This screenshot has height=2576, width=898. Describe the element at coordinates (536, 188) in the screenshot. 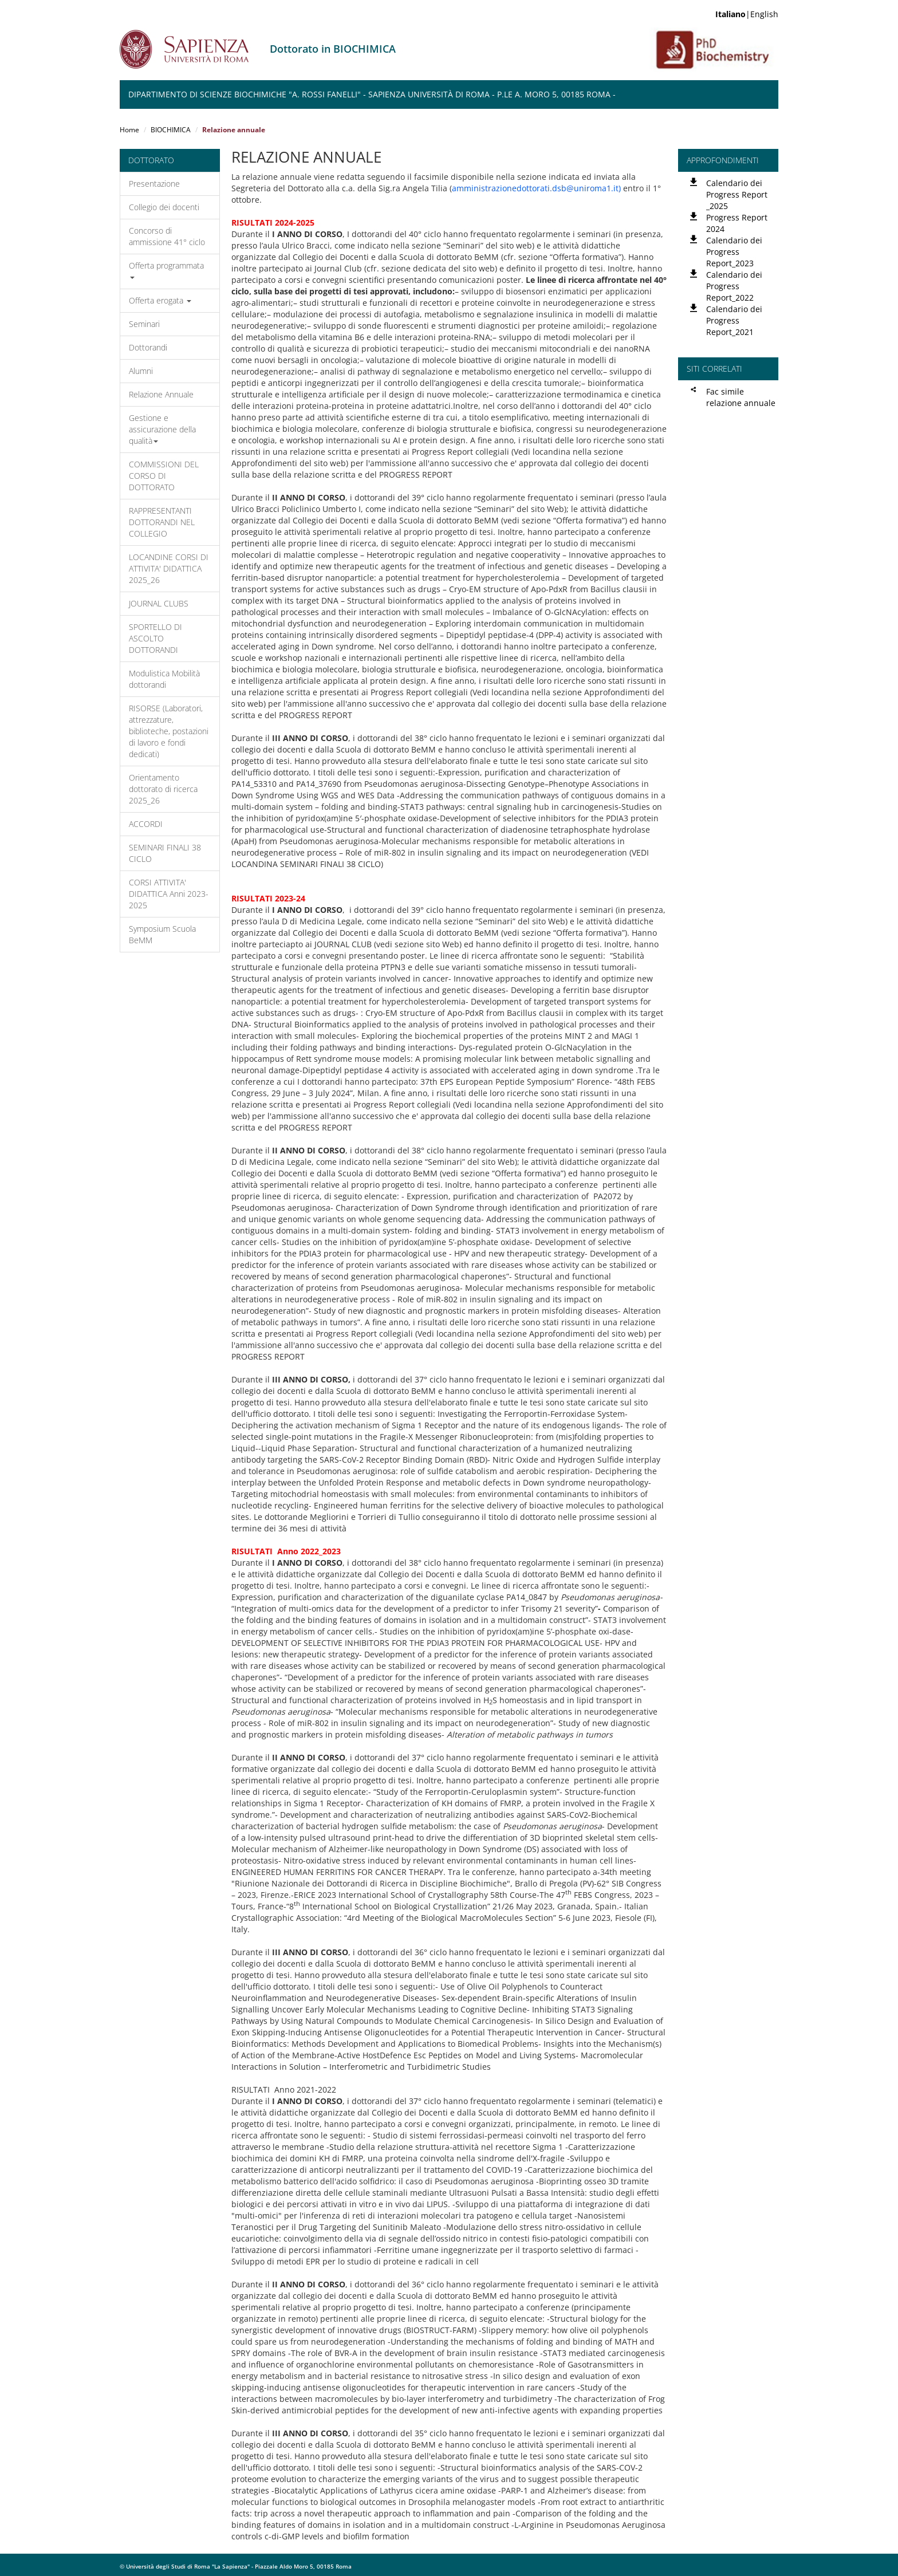

I see `amministrazionedottorati.dsb@uniroma1.it)` at that location.